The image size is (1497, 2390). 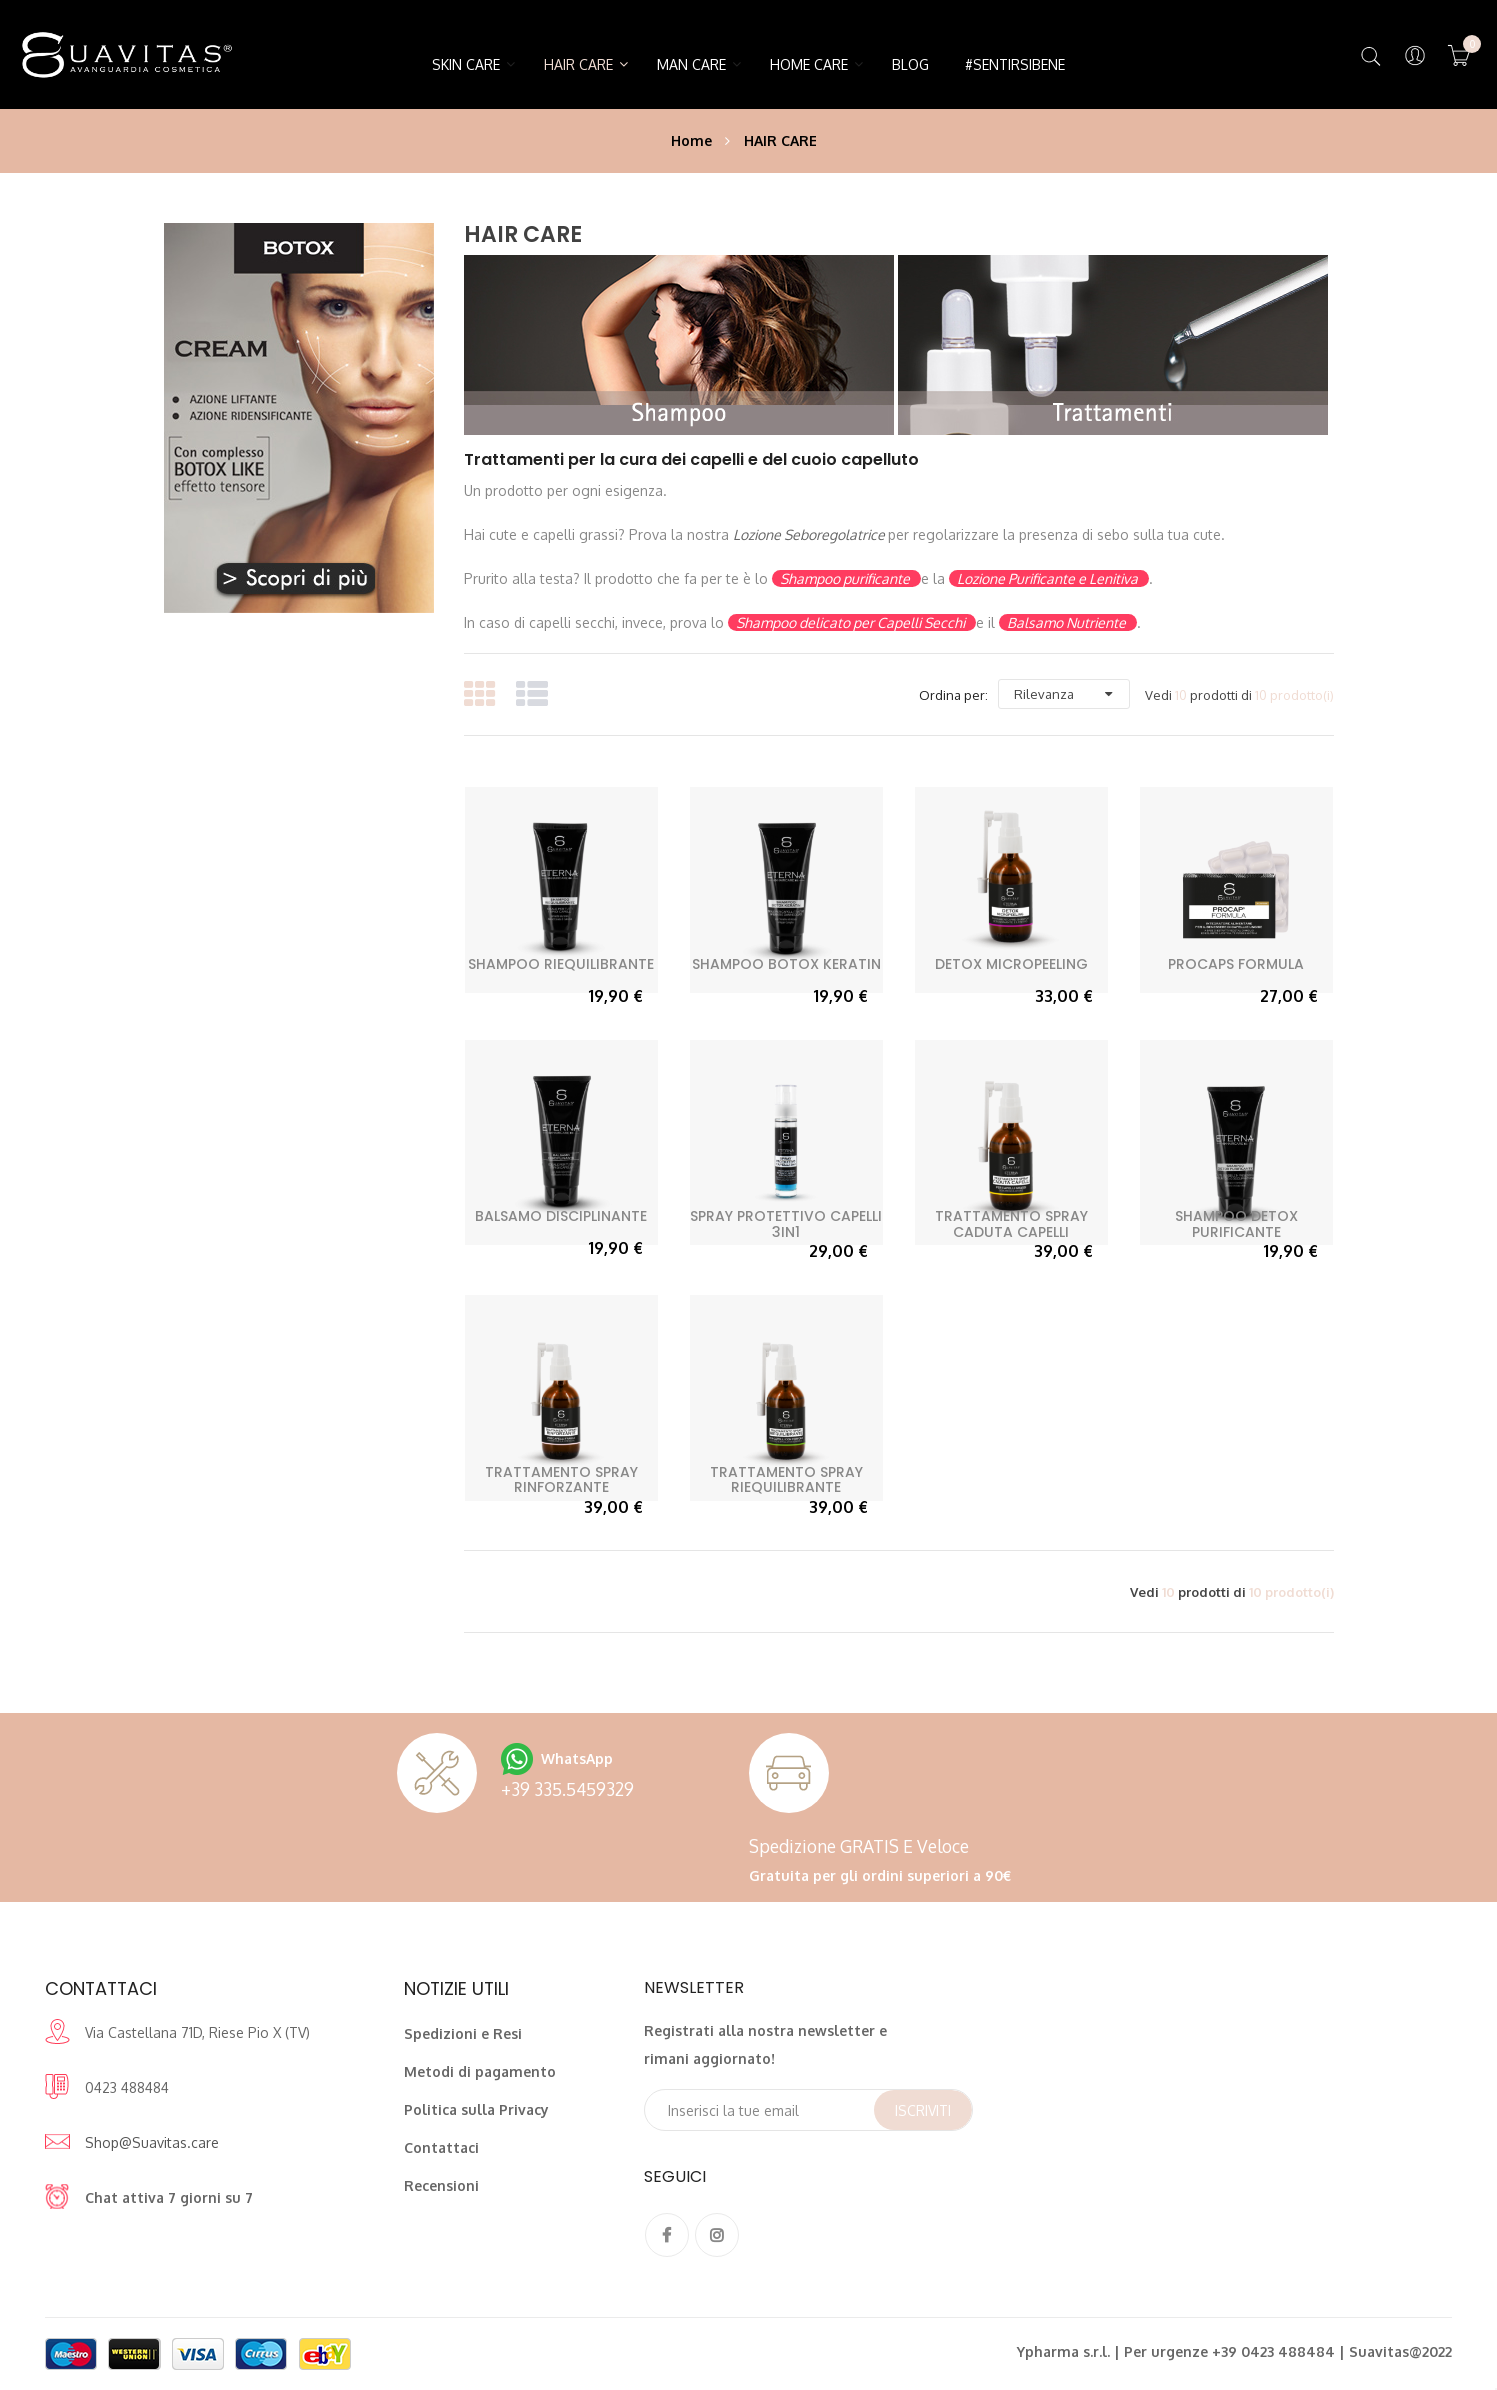 I want to click on #SentirsiBene, so click(x=1015, y=64).